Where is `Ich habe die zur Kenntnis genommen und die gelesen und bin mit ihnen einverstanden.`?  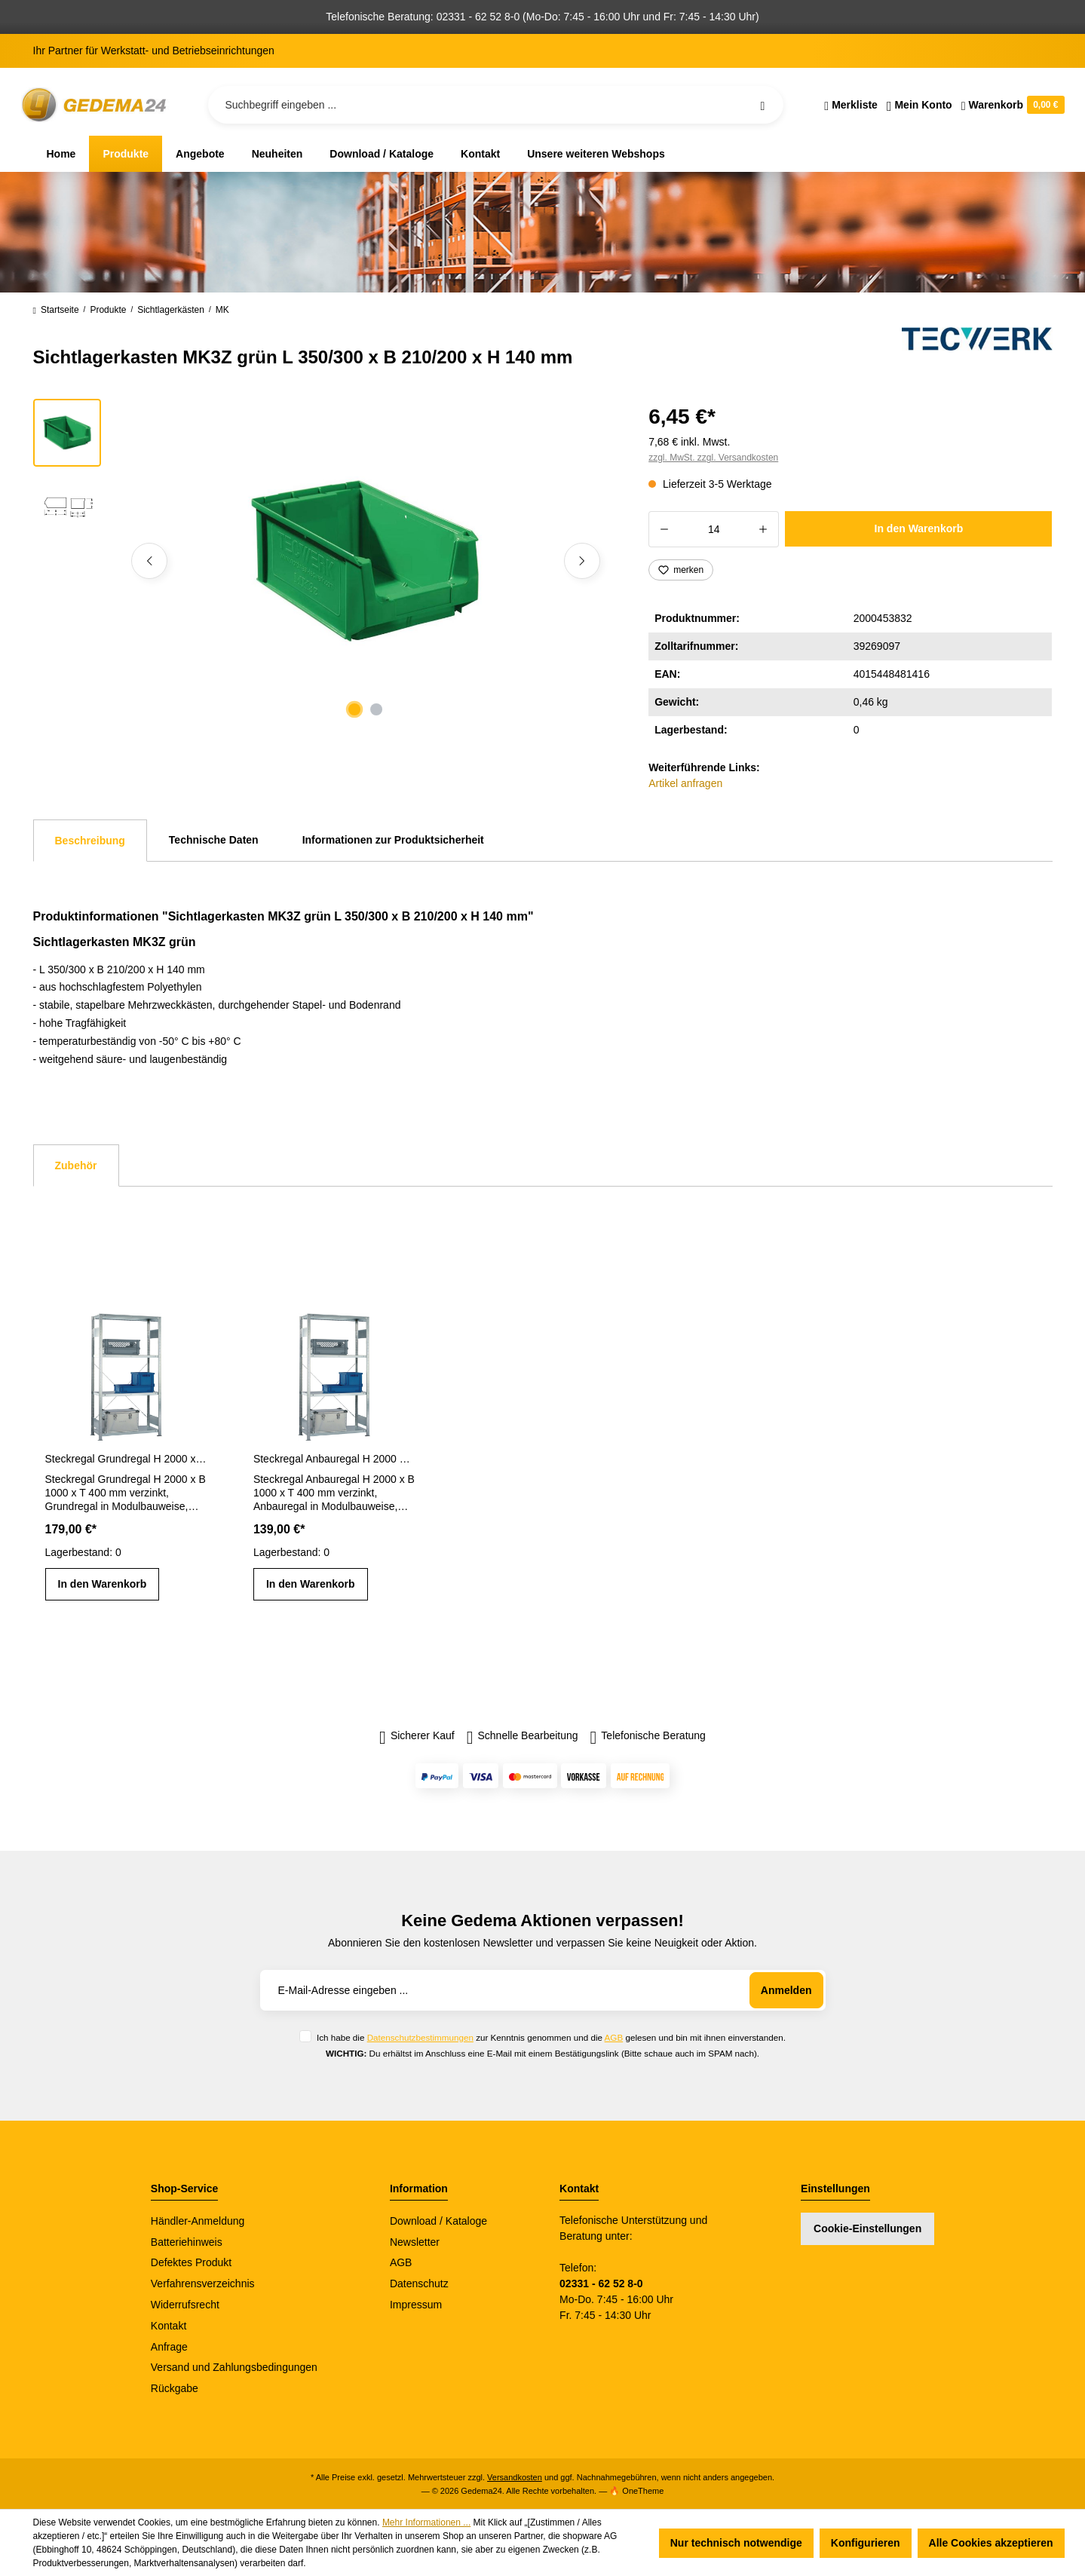
Ich habe die zur Kenntnis genommen und die gelesen und bin mit ihnen einverstanden. is located at coordinates (551, 2037).